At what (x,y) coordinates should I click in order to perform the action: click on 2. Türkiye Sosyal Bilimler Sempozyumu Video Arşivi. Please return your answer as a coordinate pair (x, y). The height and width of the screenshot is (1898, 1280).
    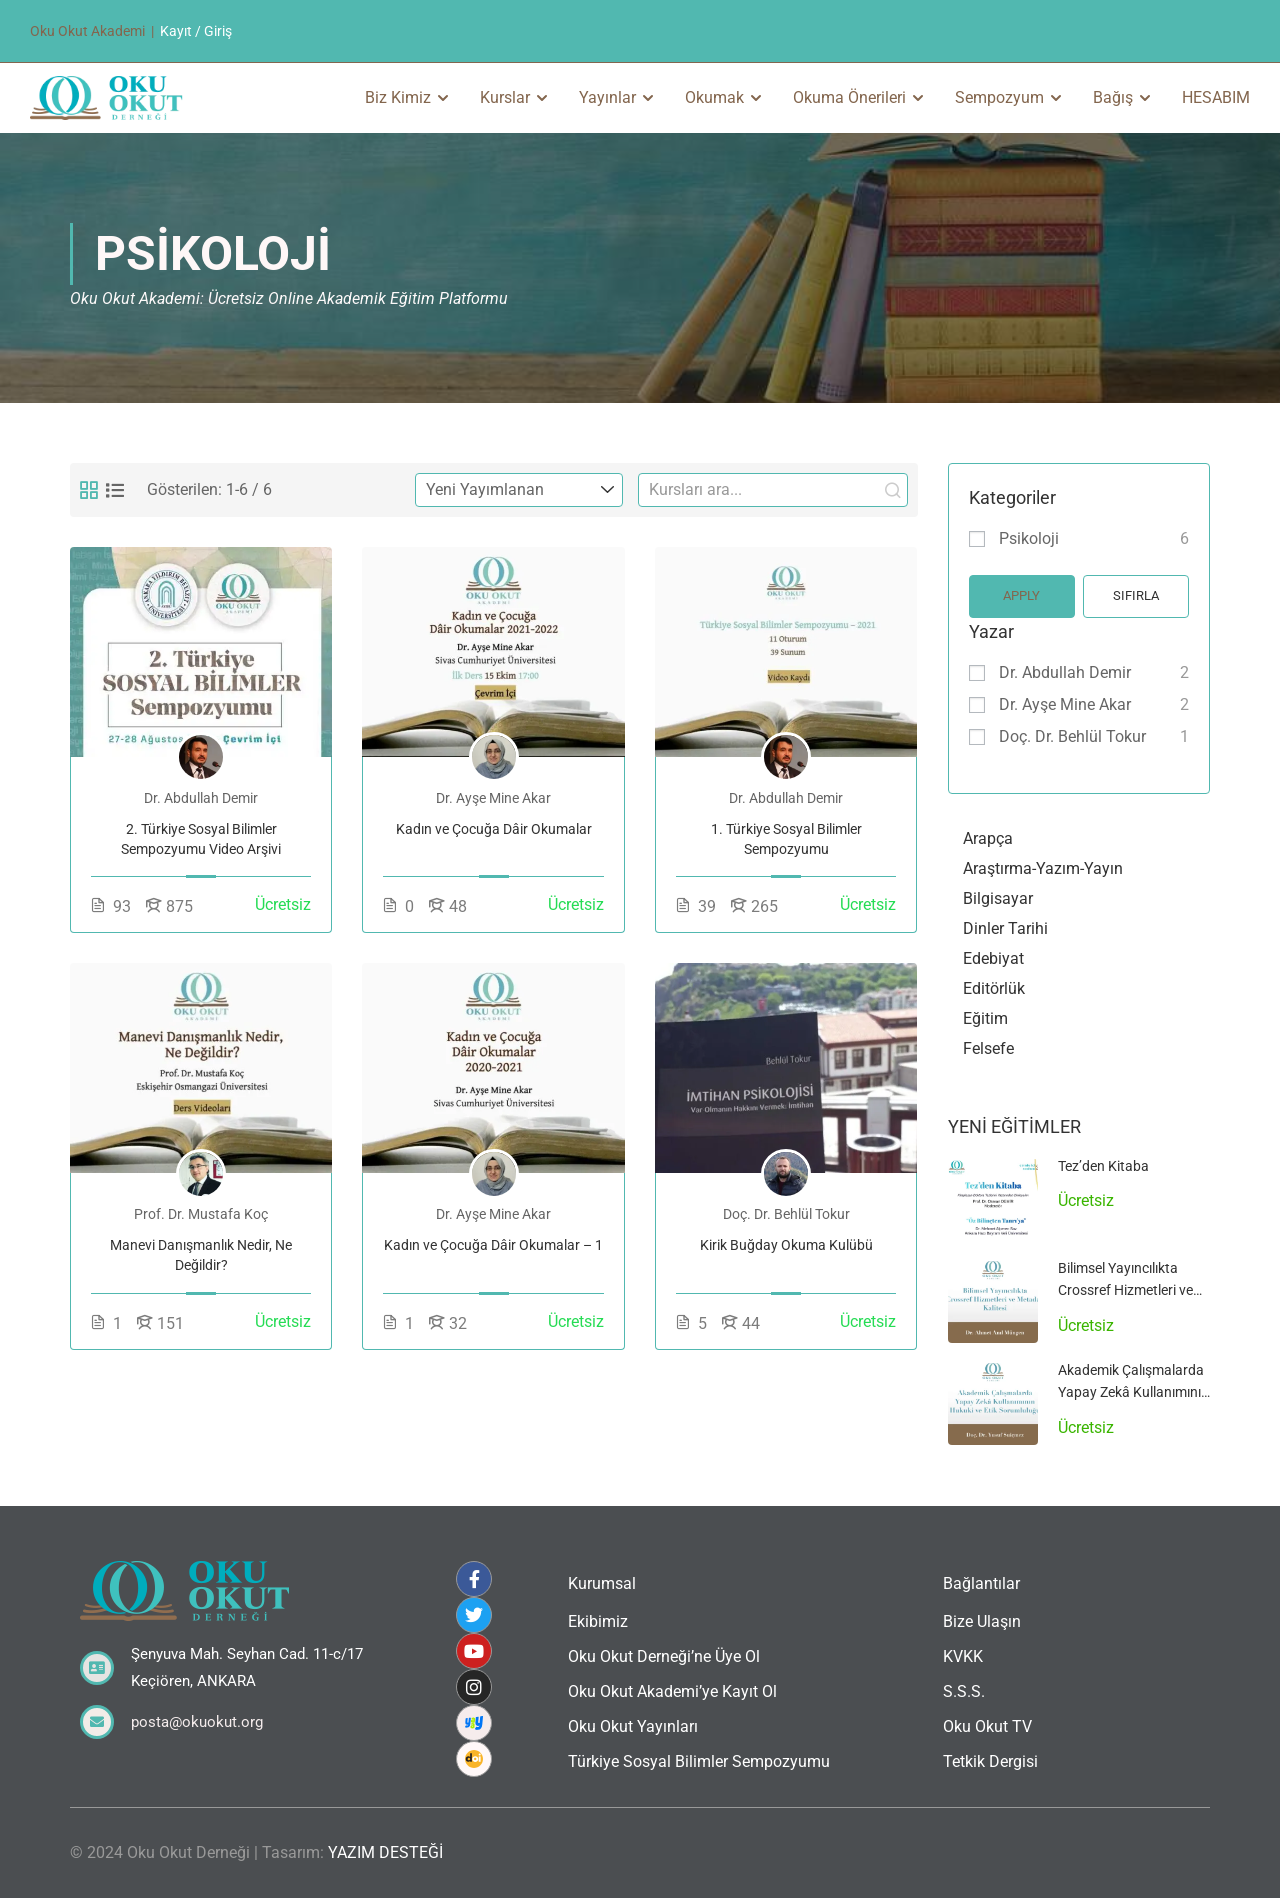
    Looking at the image, I should click on (201, 839).